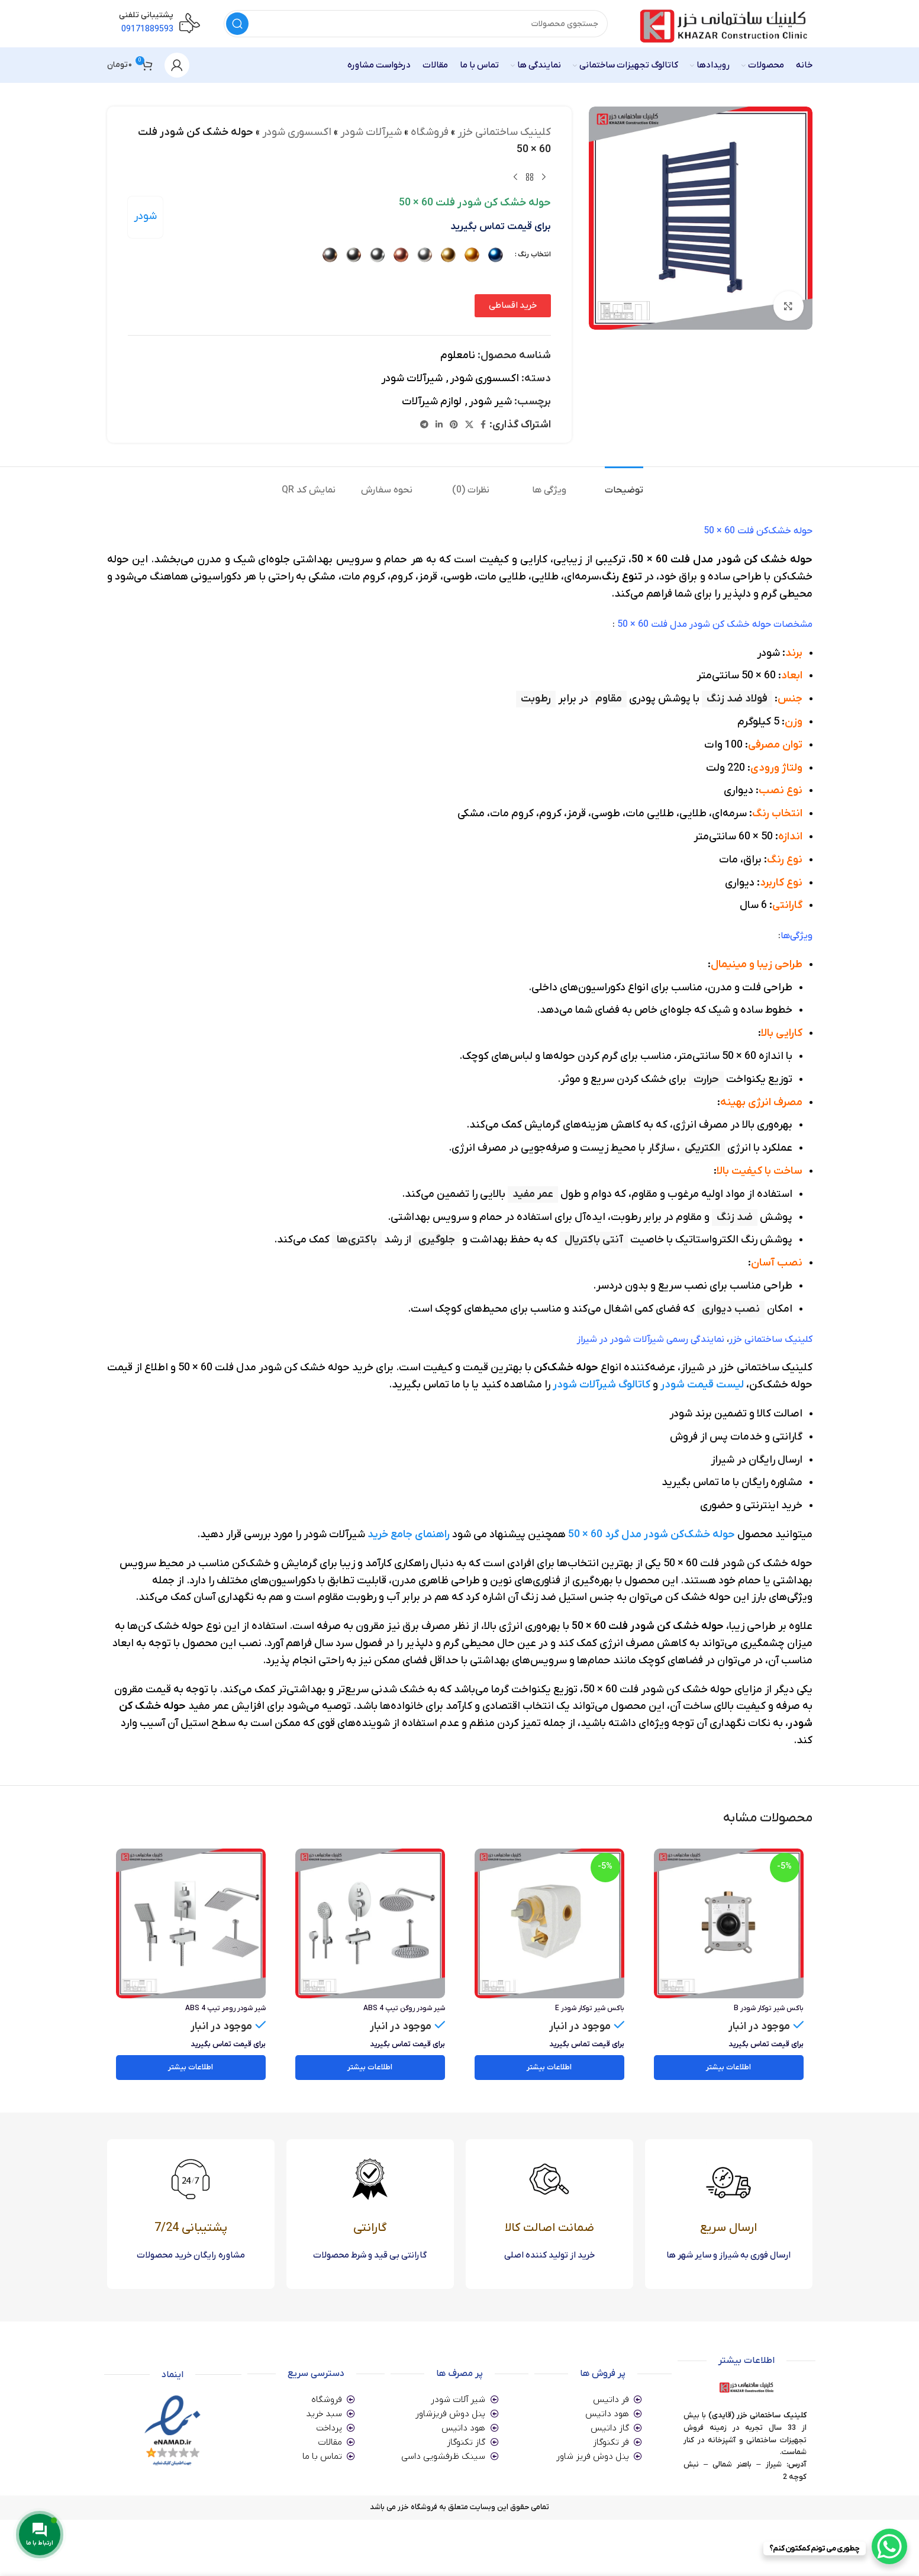 This screenshot has height=2576, width=919. I want to click on [خواندن بیشتر درباره “باکس شیر توکار شودر B”], so click(729, 2067).